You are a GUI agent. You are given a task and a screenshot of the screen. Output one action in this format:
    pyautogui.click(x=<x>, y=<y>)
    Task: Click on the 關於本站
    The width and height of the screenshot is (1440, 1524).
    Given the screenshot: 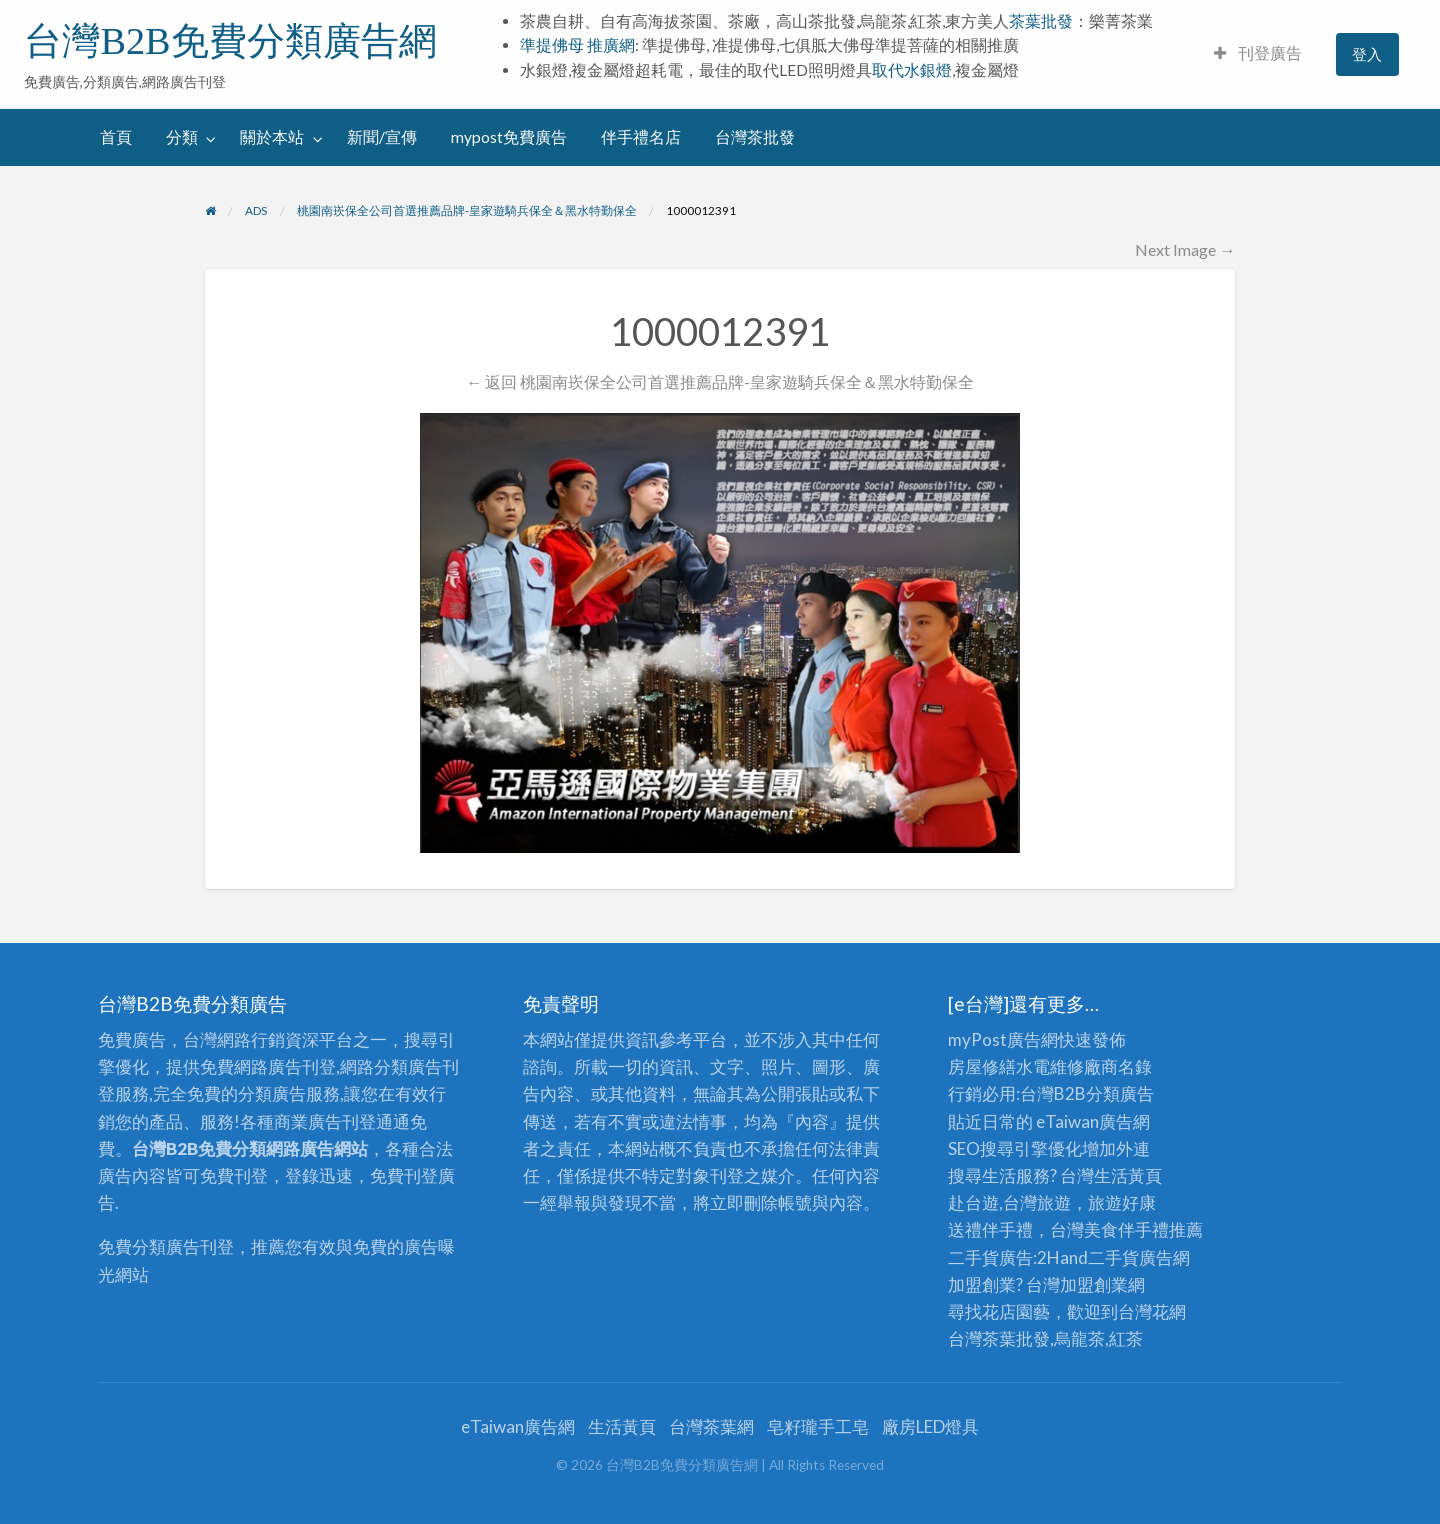 What is the action you would take?
    pyautogui.click(x=272, y=137)
    